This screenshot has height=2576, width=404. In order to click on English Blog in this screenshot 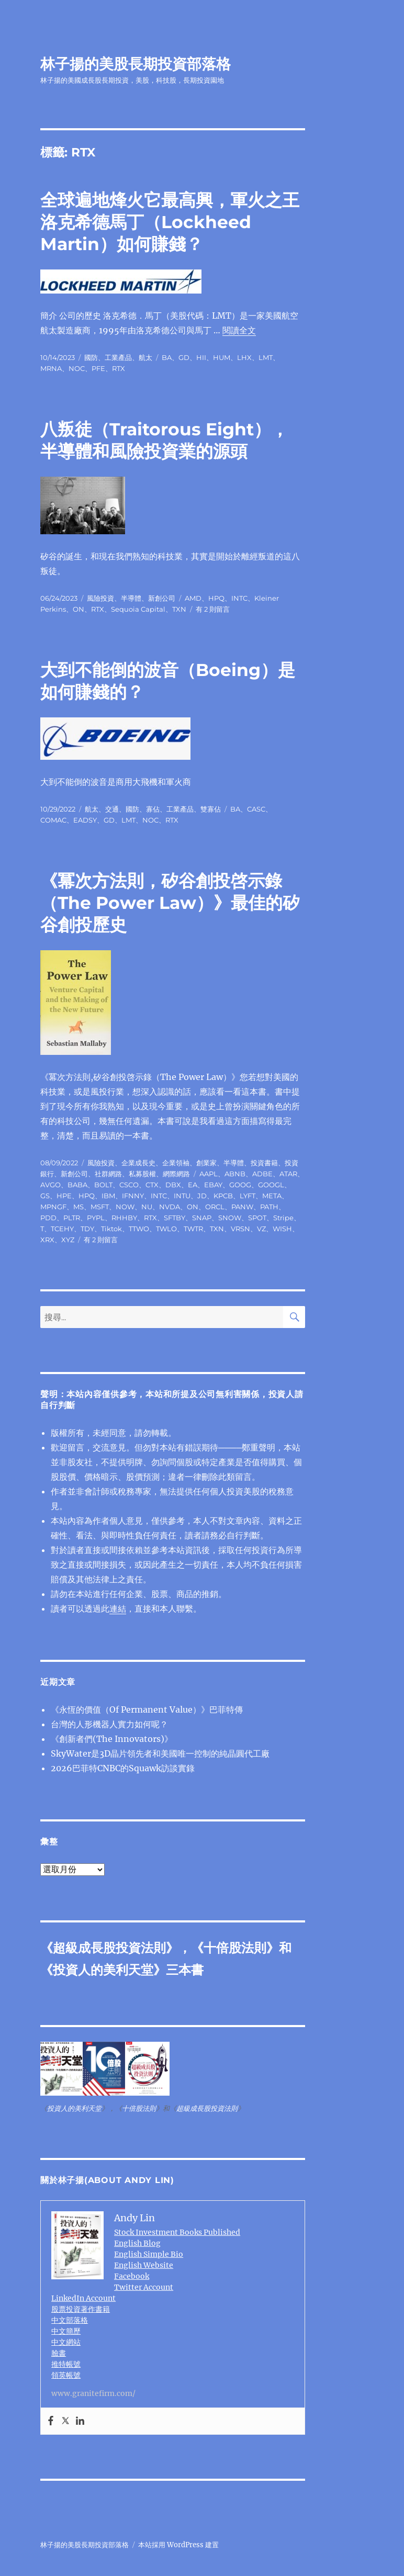, I will do `click(137, 2243)`.